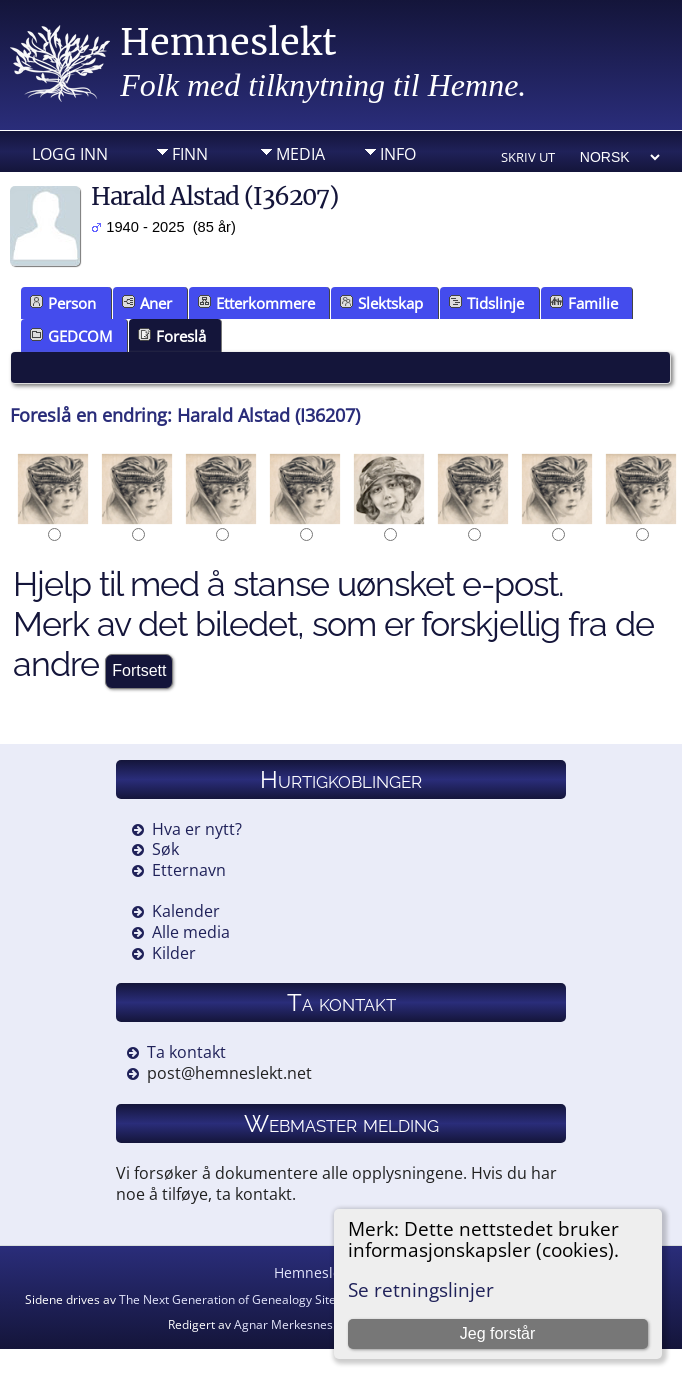 The height and width of the screenshot is (1399, 682). What do you see at coordinates (197, 829) in the screenshot?
I see `Hva er nytt?` at bounding box center [197, 829].